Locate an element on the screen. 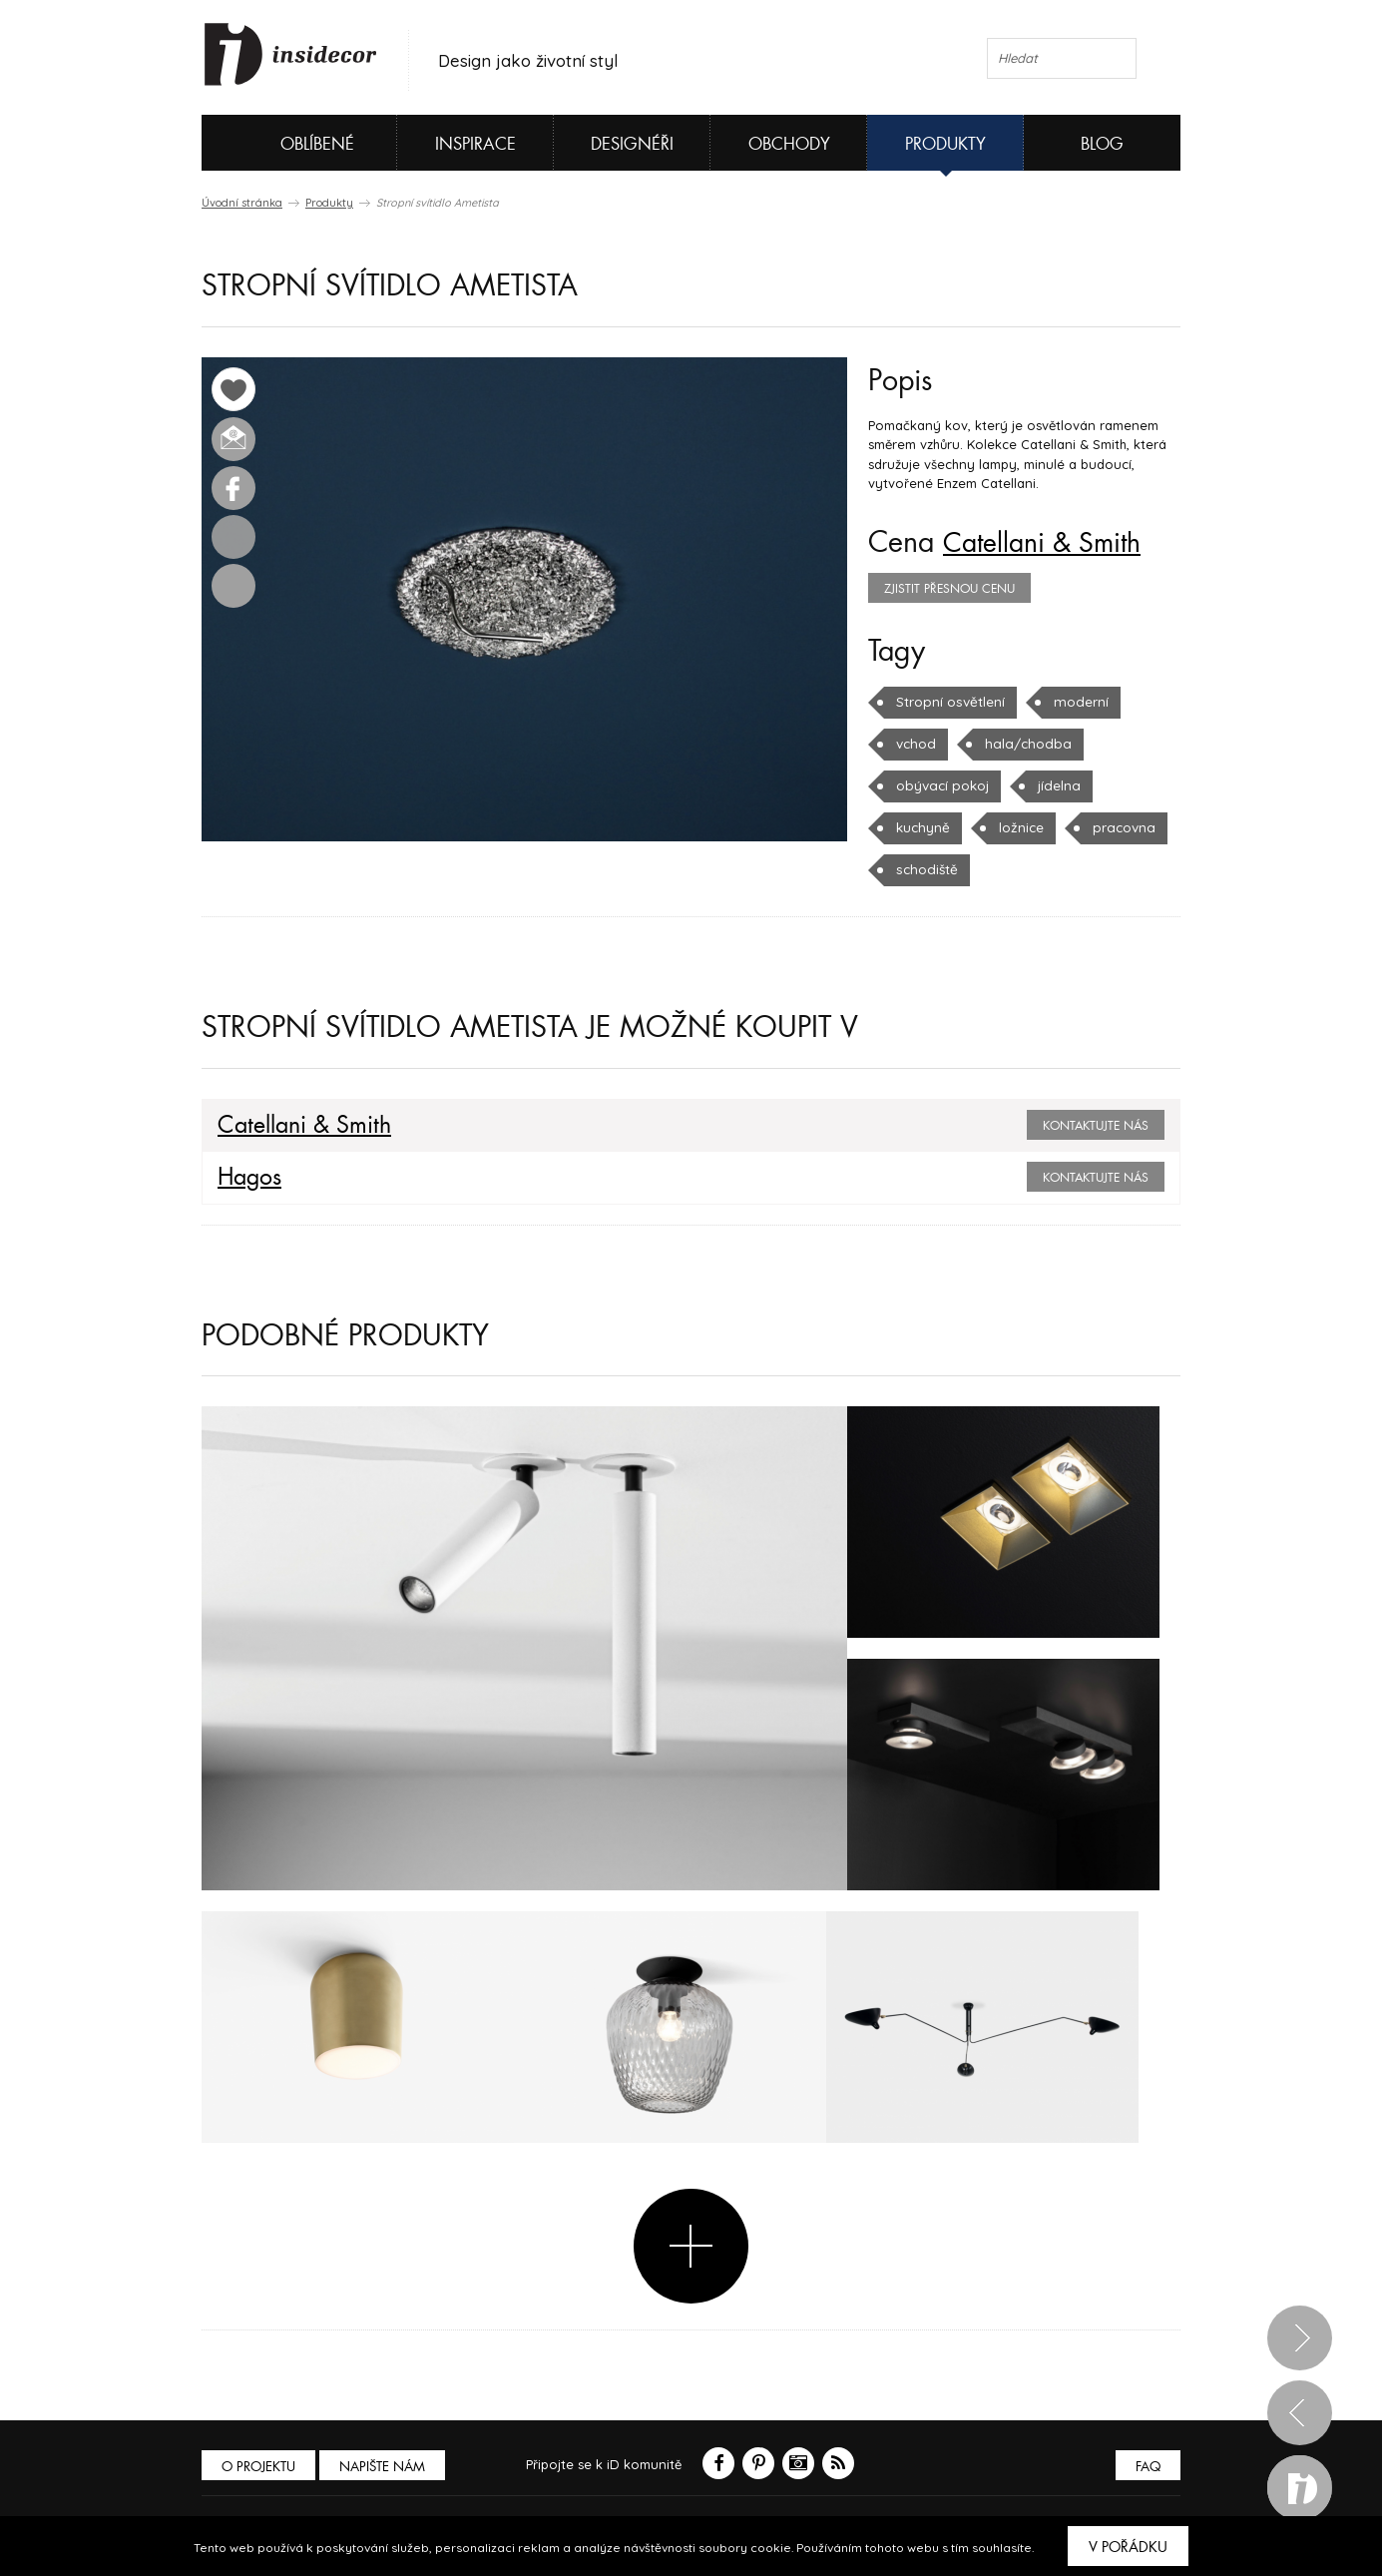 The height and width of the screenshot is (2576, 1382). hala/chodba is located at coordinates (1023, 744).